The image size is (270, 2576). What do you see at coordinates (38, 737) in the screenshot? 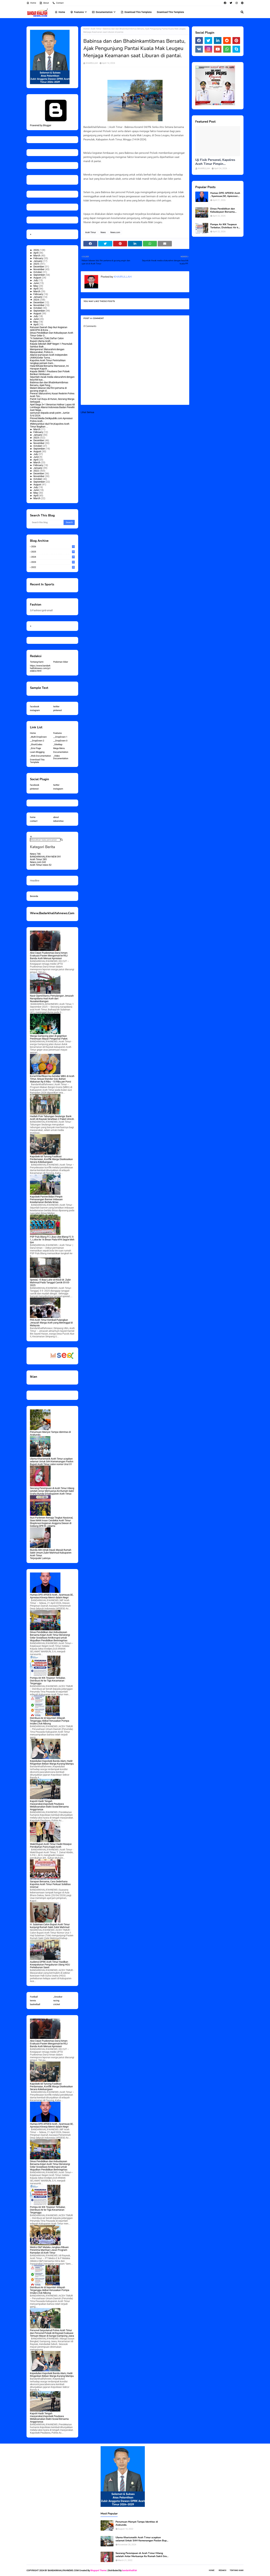
I see `_Multi DropDown` at bounding box center [38, 737].